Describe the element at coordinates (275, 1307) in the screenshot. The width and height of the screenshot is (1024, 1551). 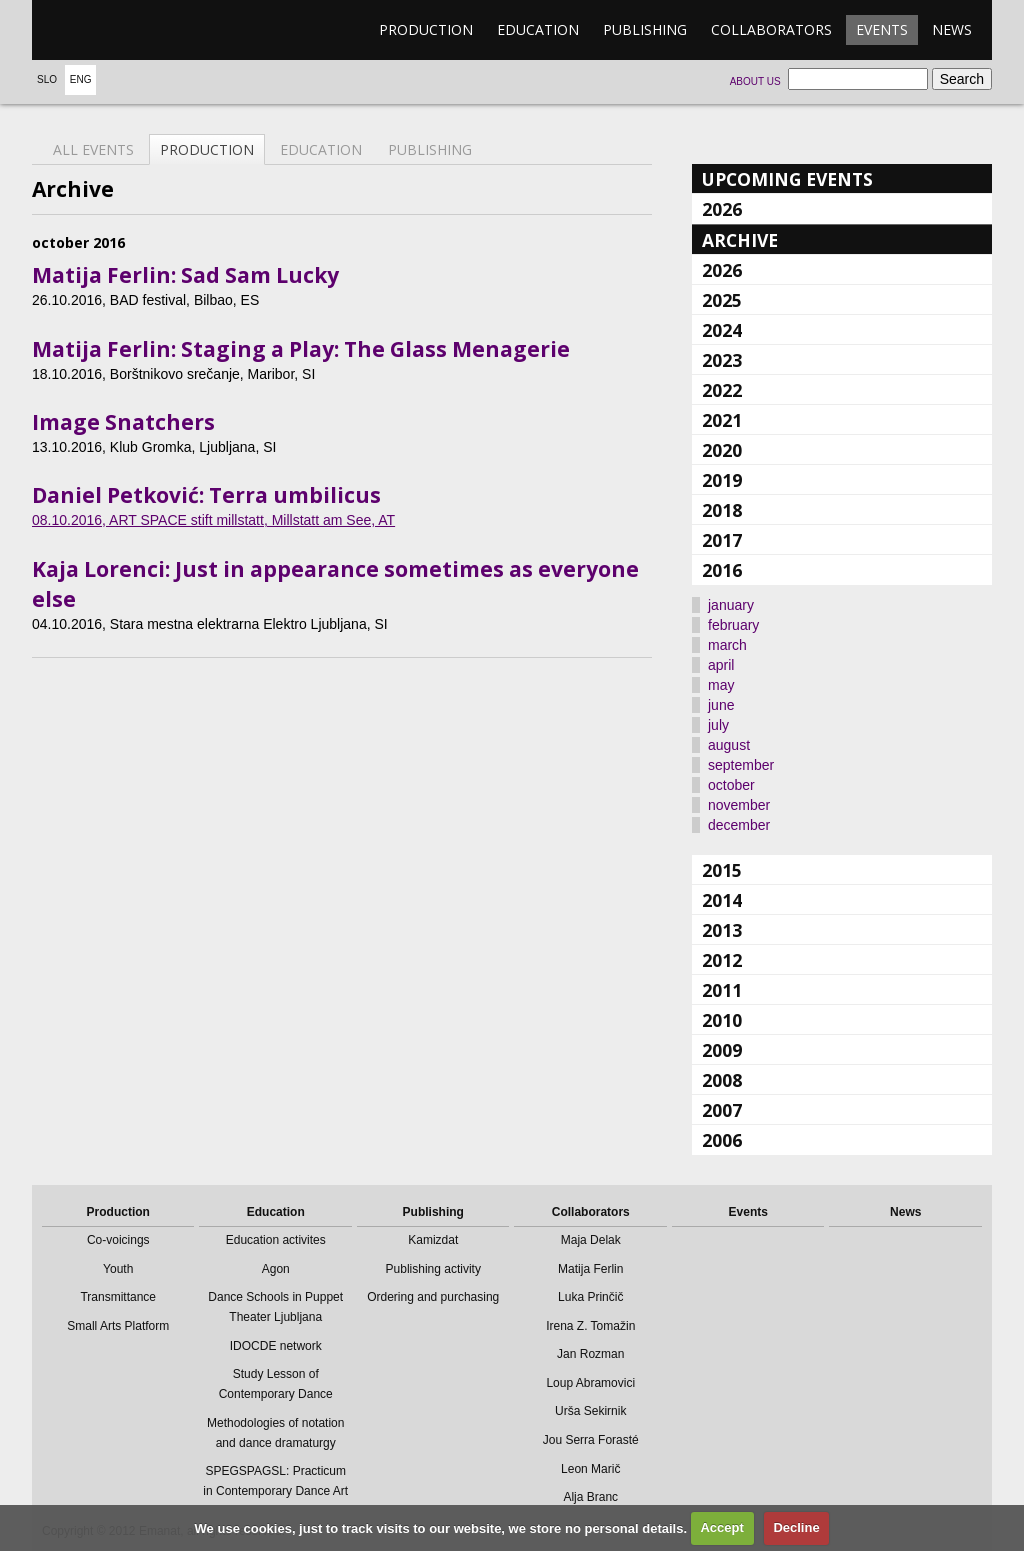
I see `Dance Schools in Puppet Theater Ljubljana` at that location.